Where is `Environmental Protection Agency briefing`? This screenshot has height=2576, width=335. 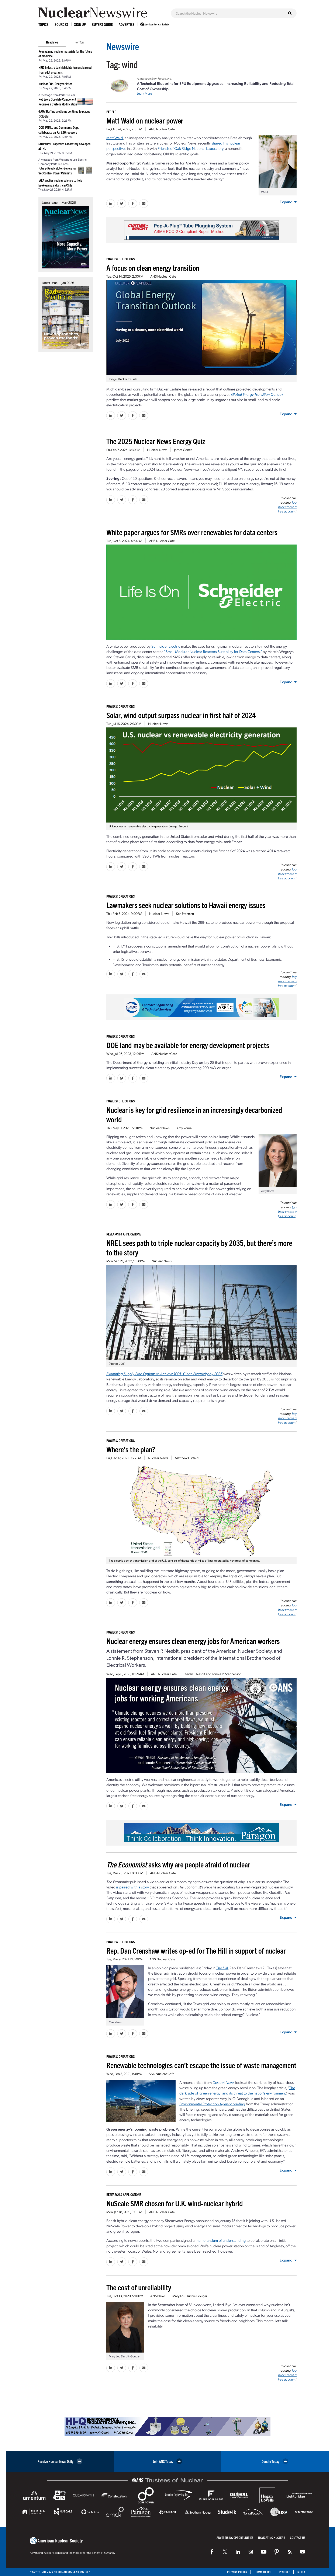
Environmental Protection Agency briefing is located at coordinates (212, 2103).